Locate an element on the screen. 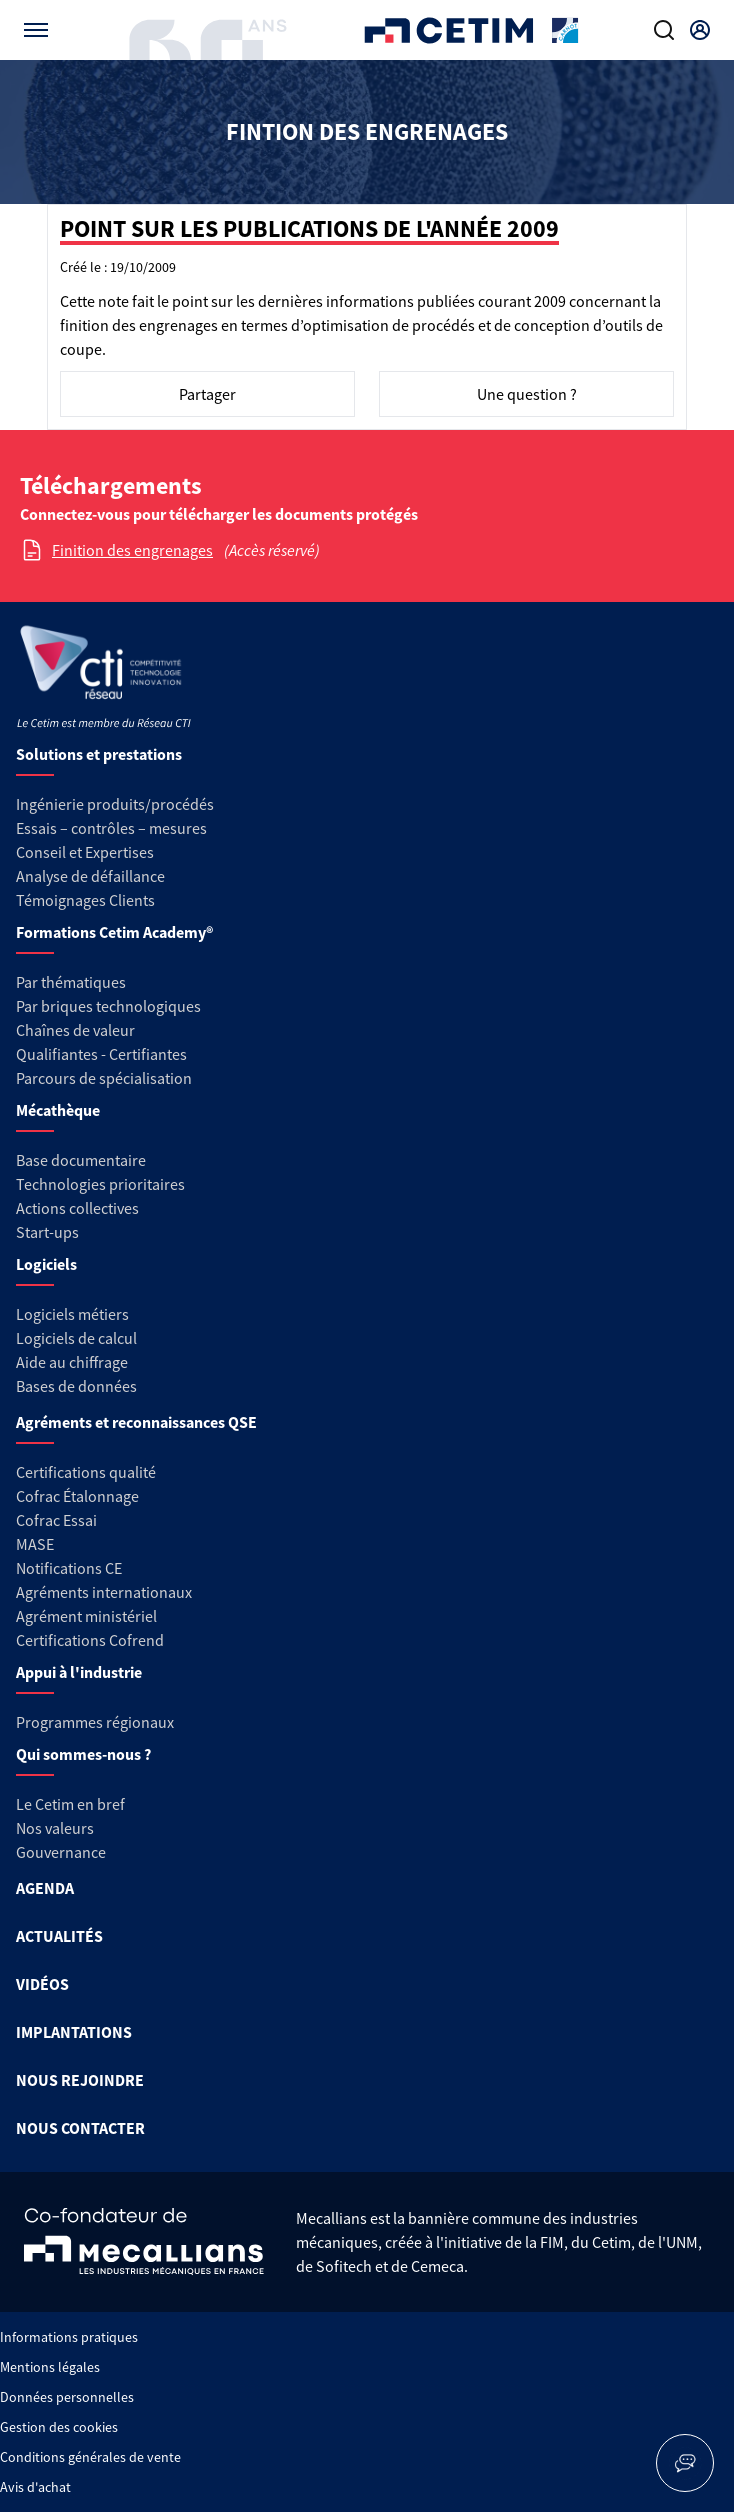 This screenshot has height=2512, width=734. Données personnelles is located at coordinates (67, 2397).